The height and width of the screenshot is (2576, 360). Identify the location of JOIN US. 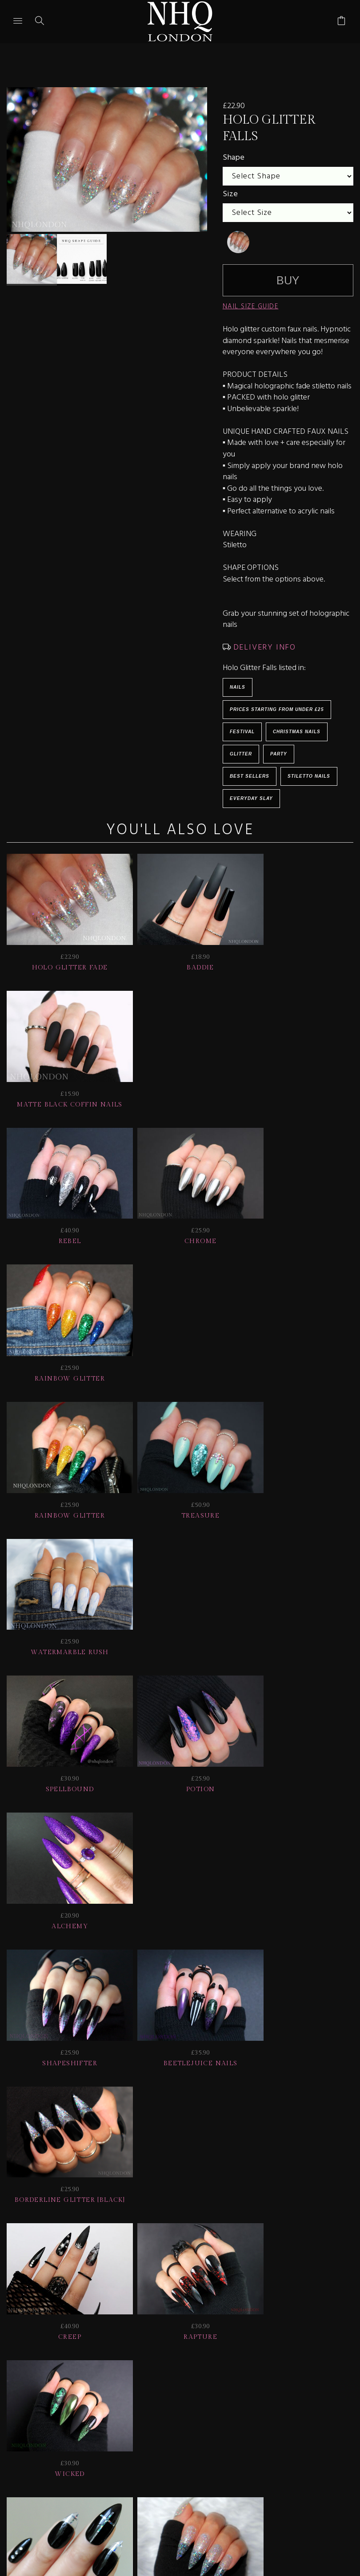
(38, 2421).